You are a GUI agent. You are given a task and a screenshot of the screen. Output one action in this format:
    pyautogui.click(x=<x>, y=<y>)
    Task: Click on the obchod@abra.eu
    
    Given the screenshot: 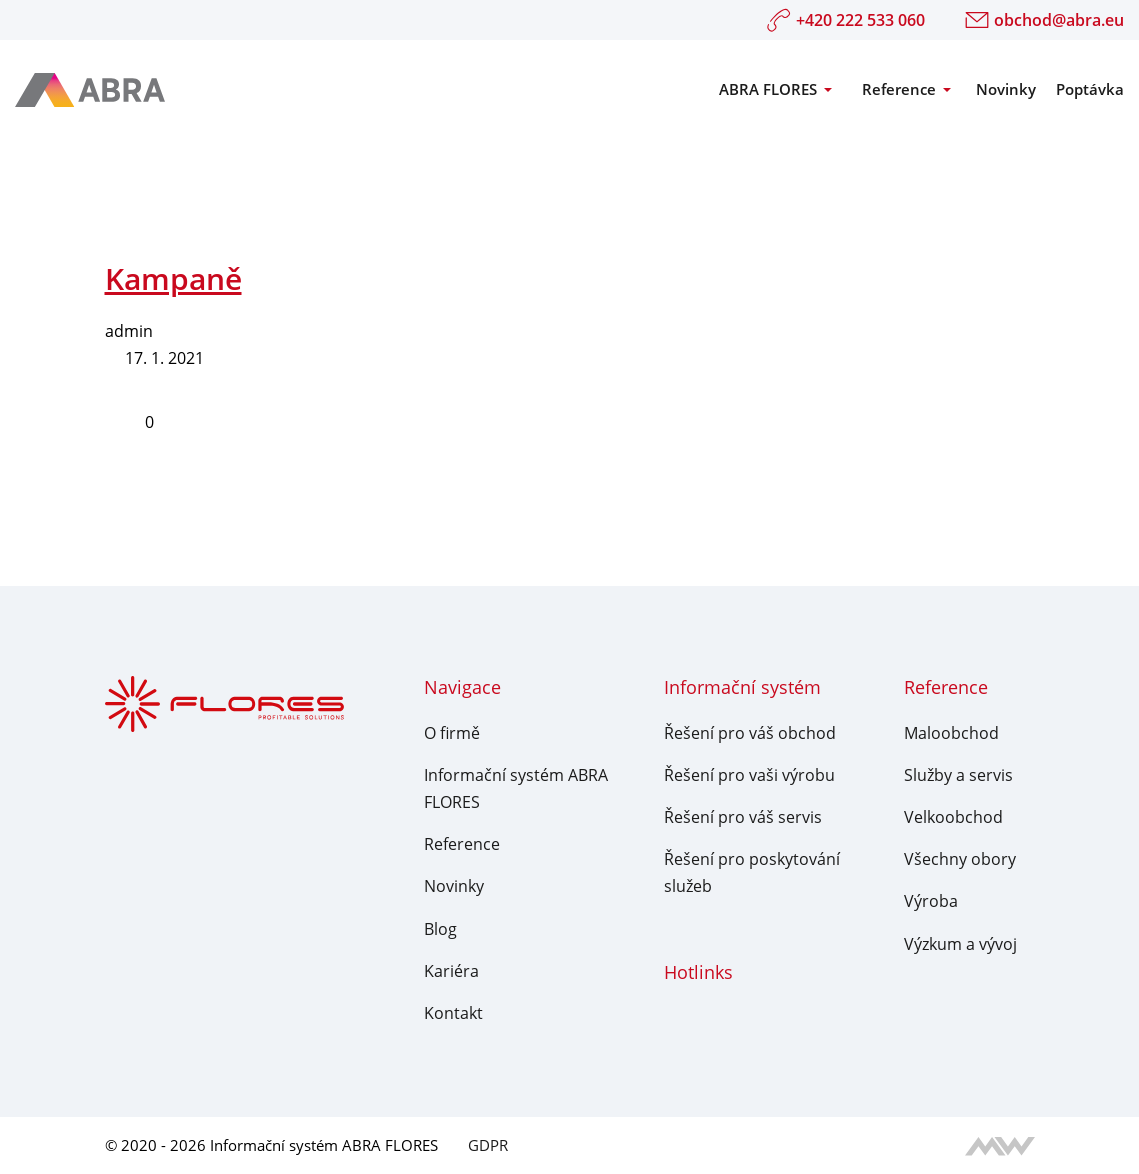 What is the action you would take?
    pyautogui.click(x=1044, y=20)
    